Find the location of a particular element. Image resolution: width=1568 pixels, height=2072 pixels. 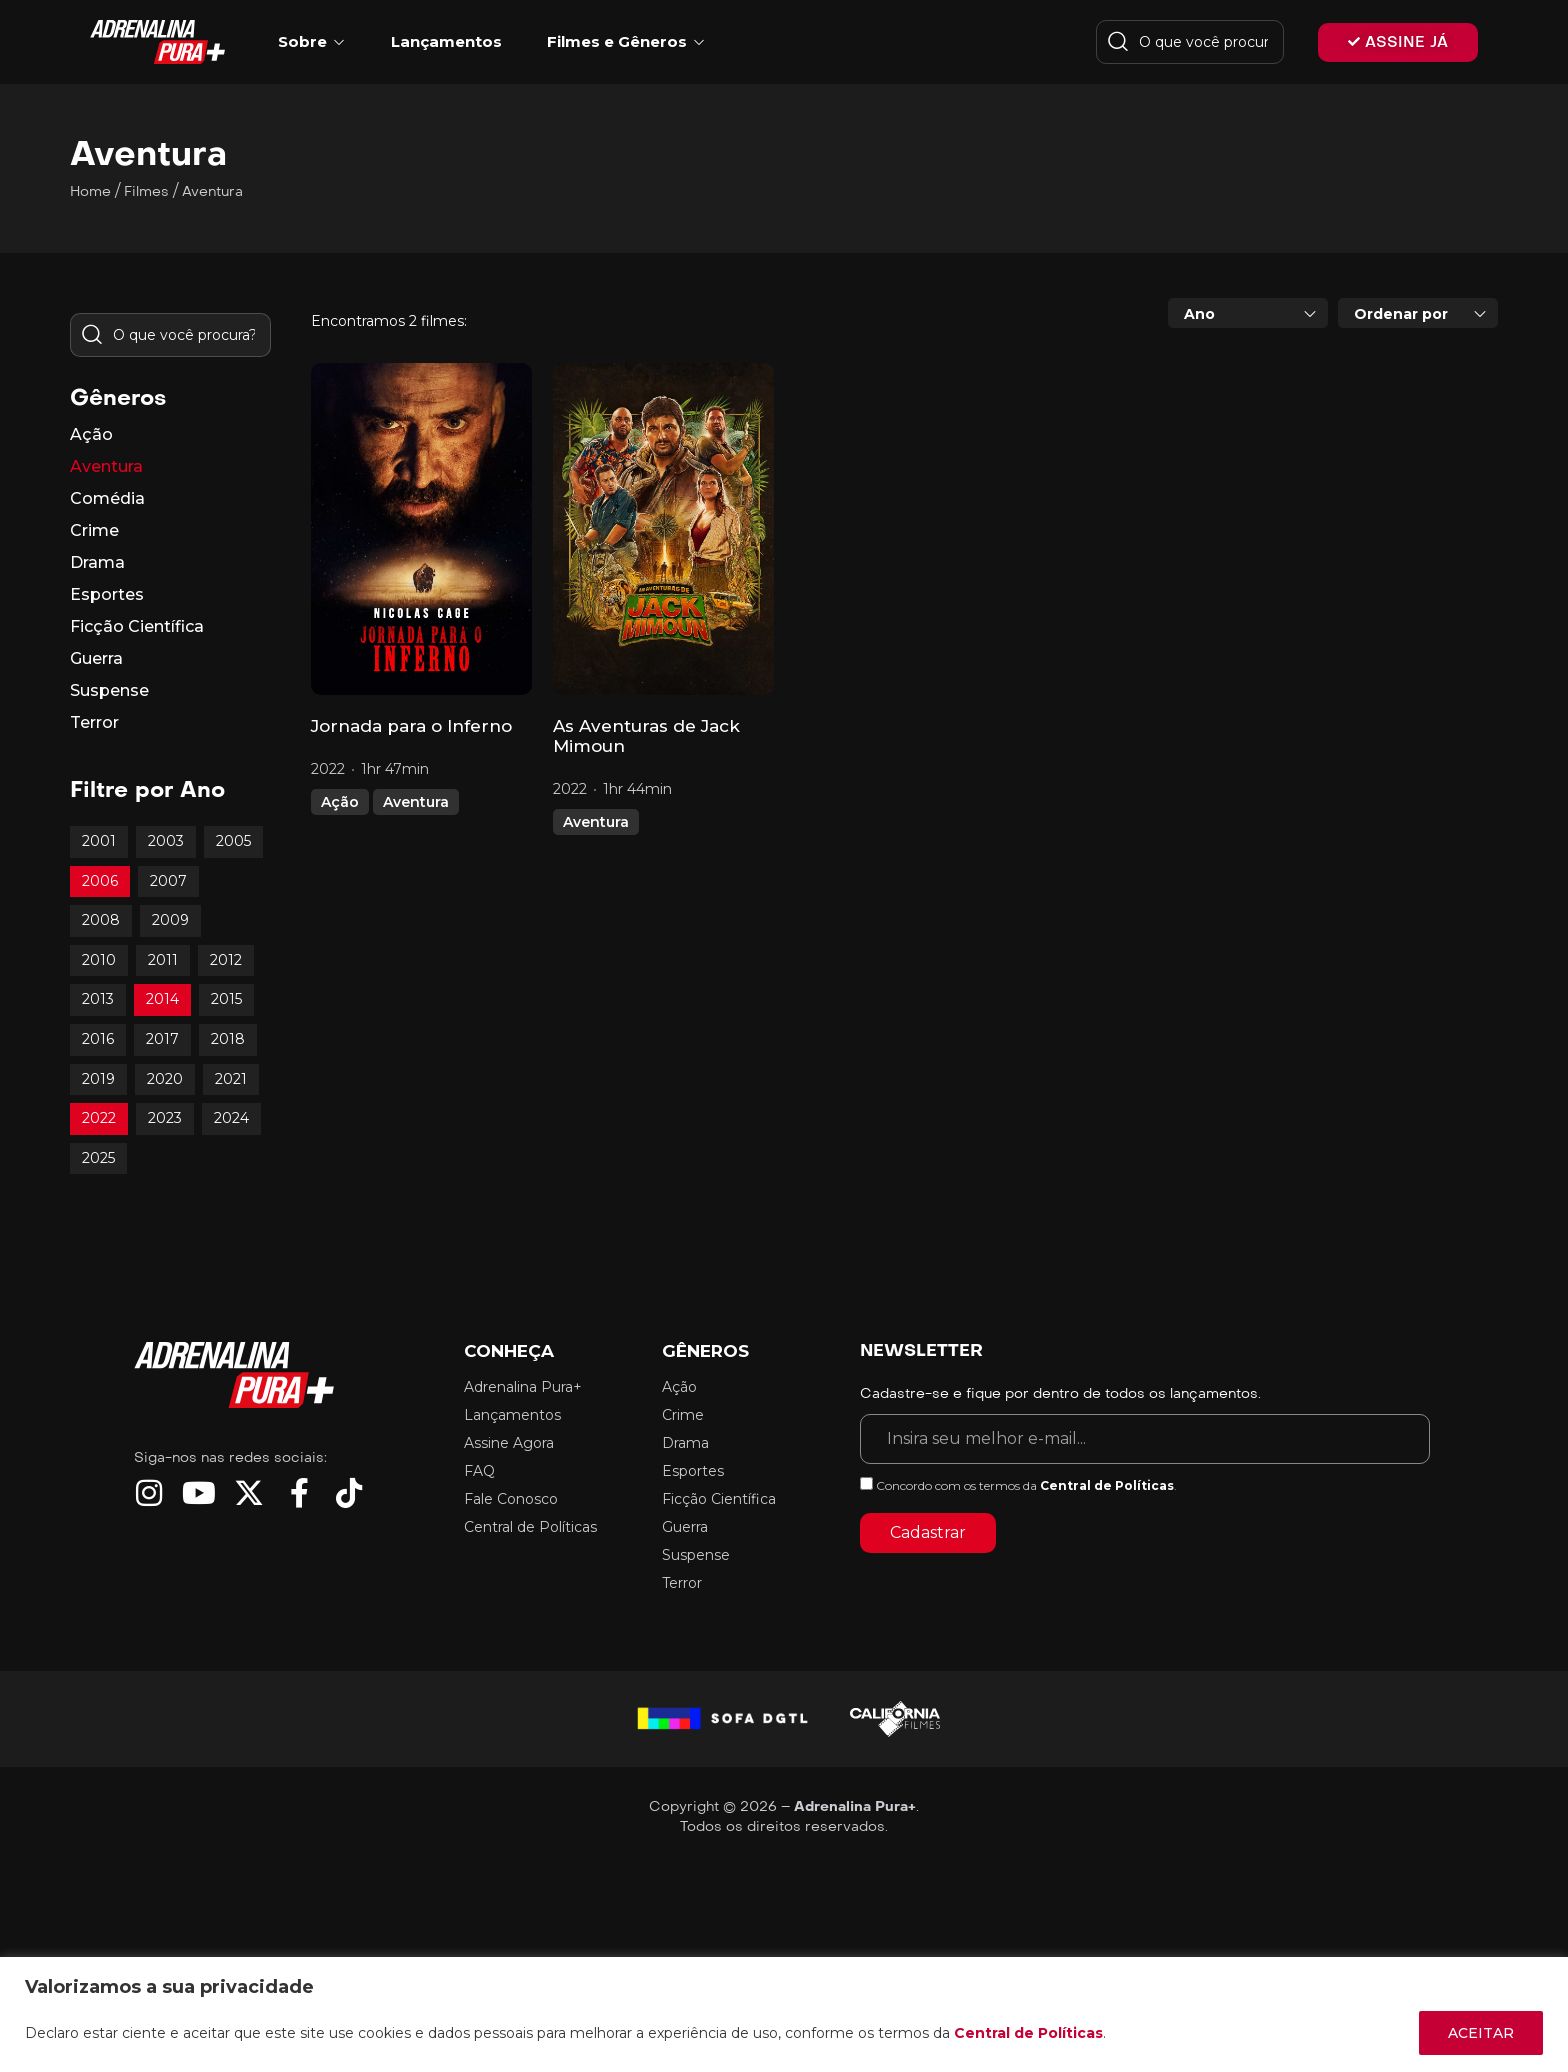

Jornada para o Inferno is located at coordinates (411, 726).